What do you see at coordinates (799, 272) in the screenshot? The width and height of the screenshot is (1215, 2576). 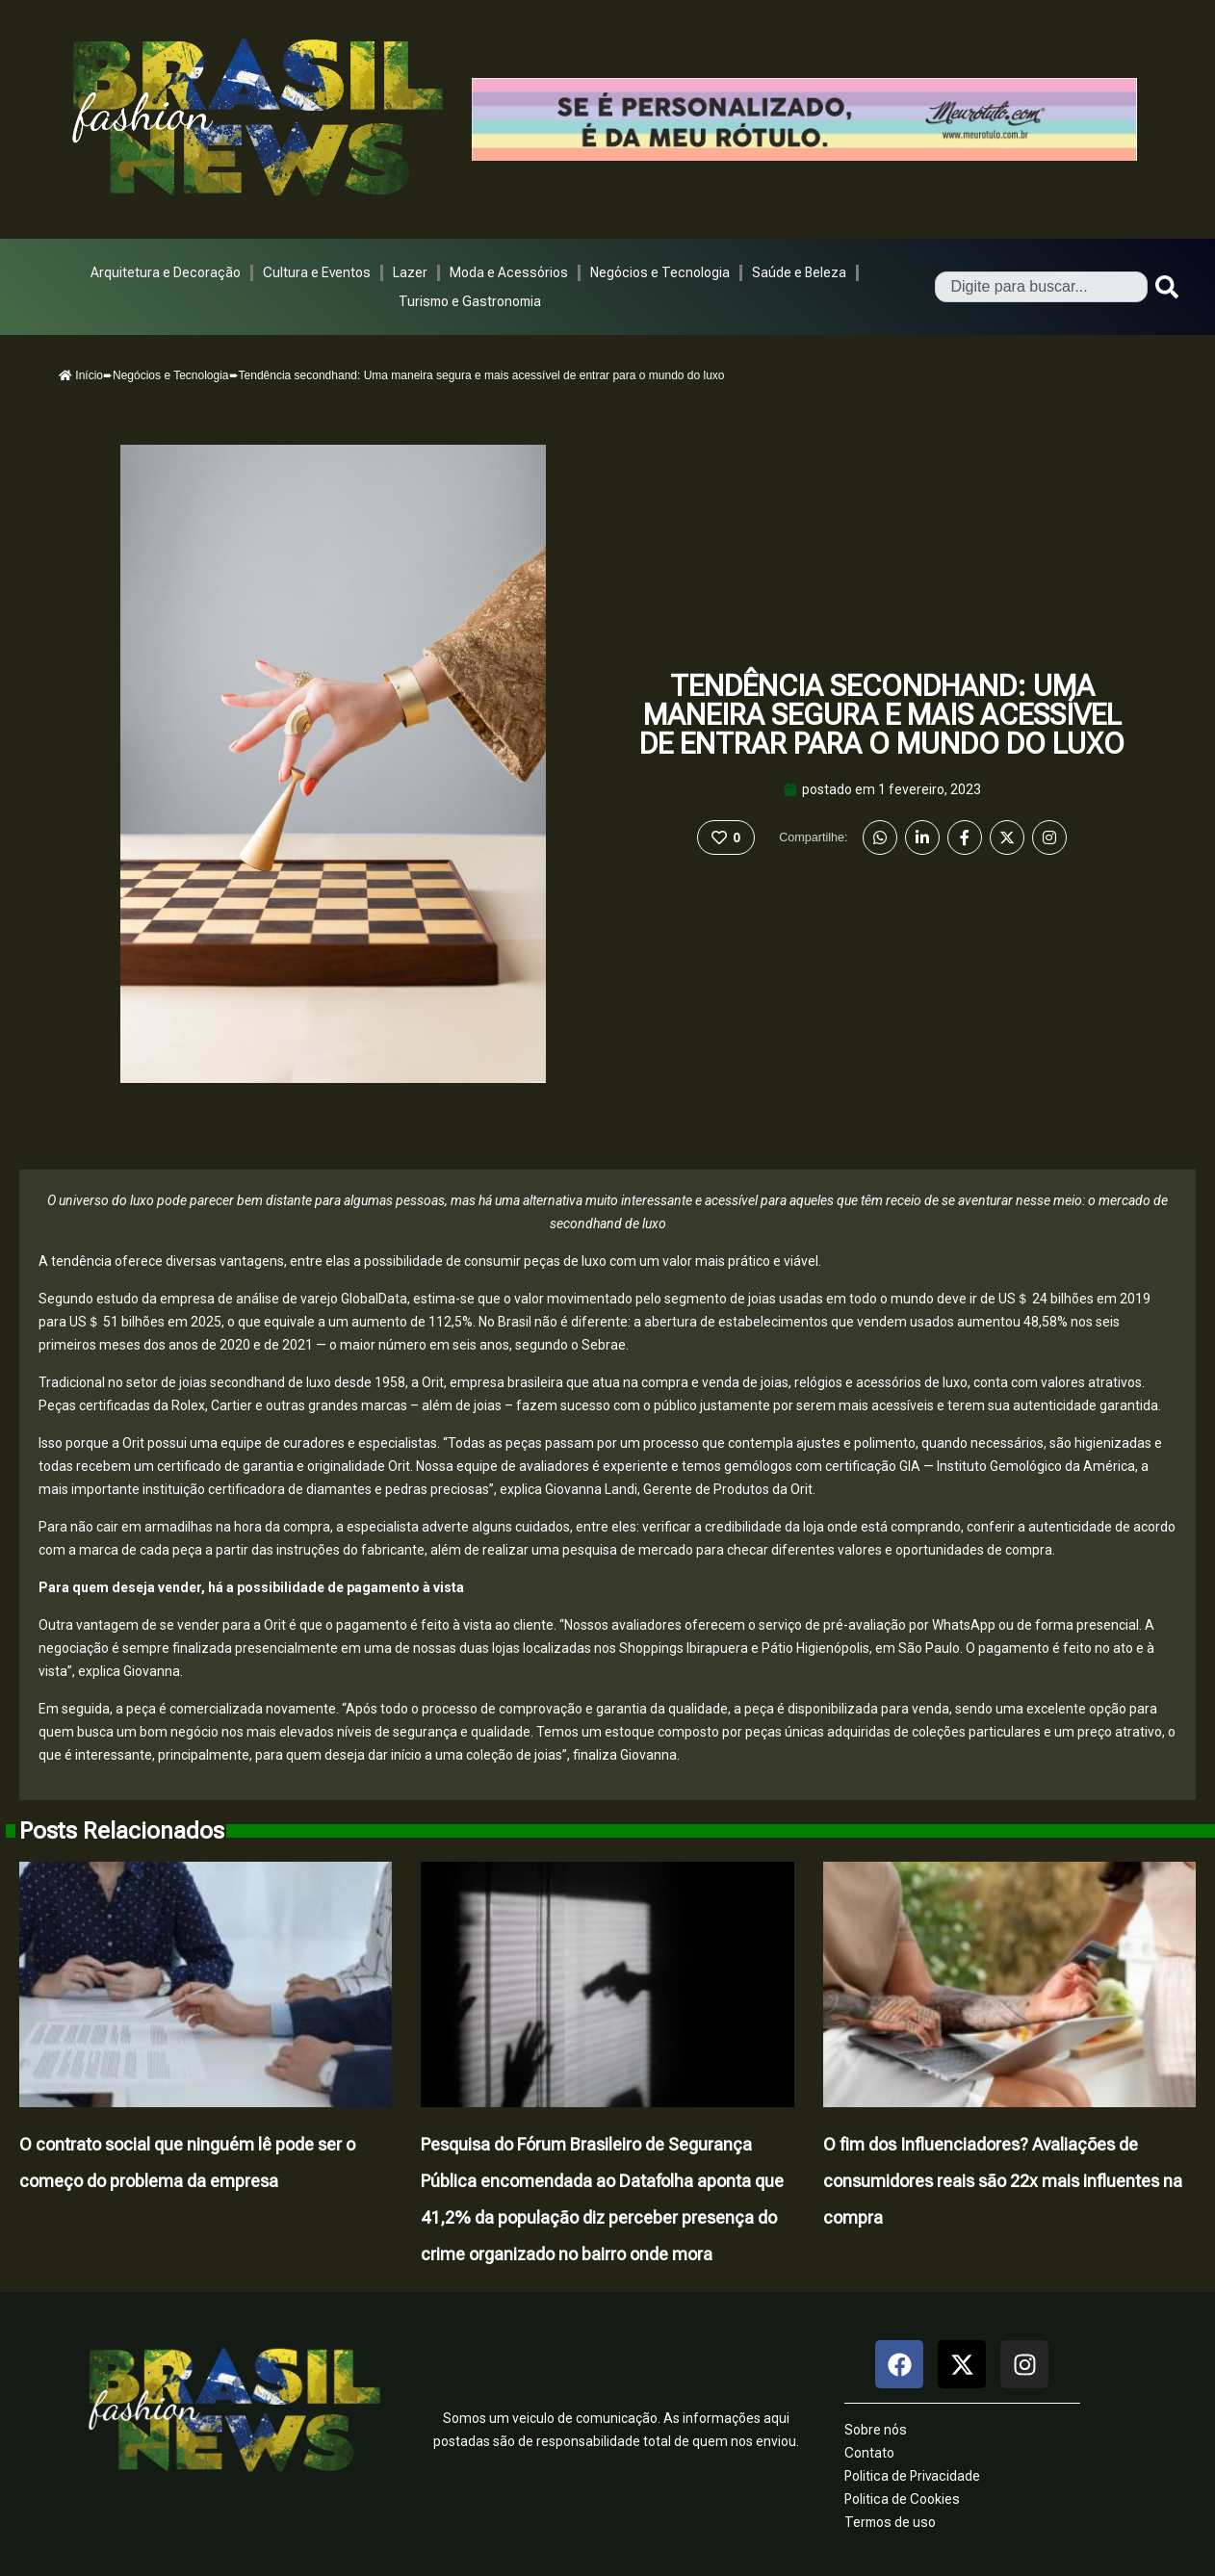 I see `Saúde e Beleza` at bounding box center [799, 272].